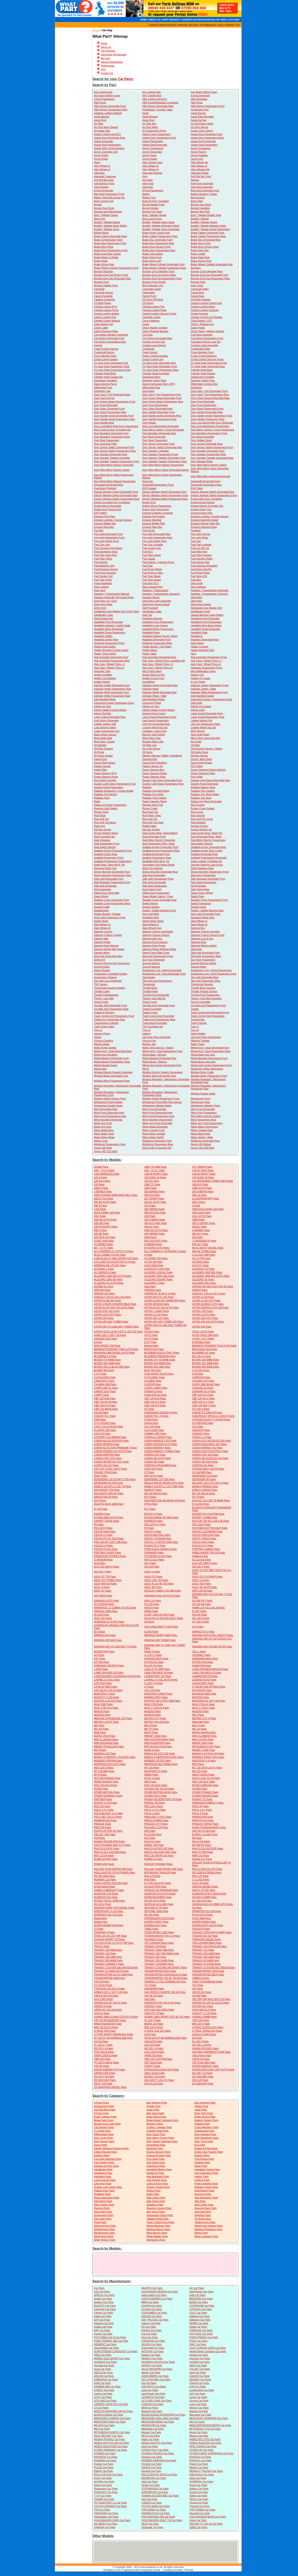 The height and width of the screenshot is (2576, 298). What do you see at coordinates (163, 660) in the screenshot?
I see `Hub Caps / Wheel Trims Complete Set` at bounding box center [163, 660].